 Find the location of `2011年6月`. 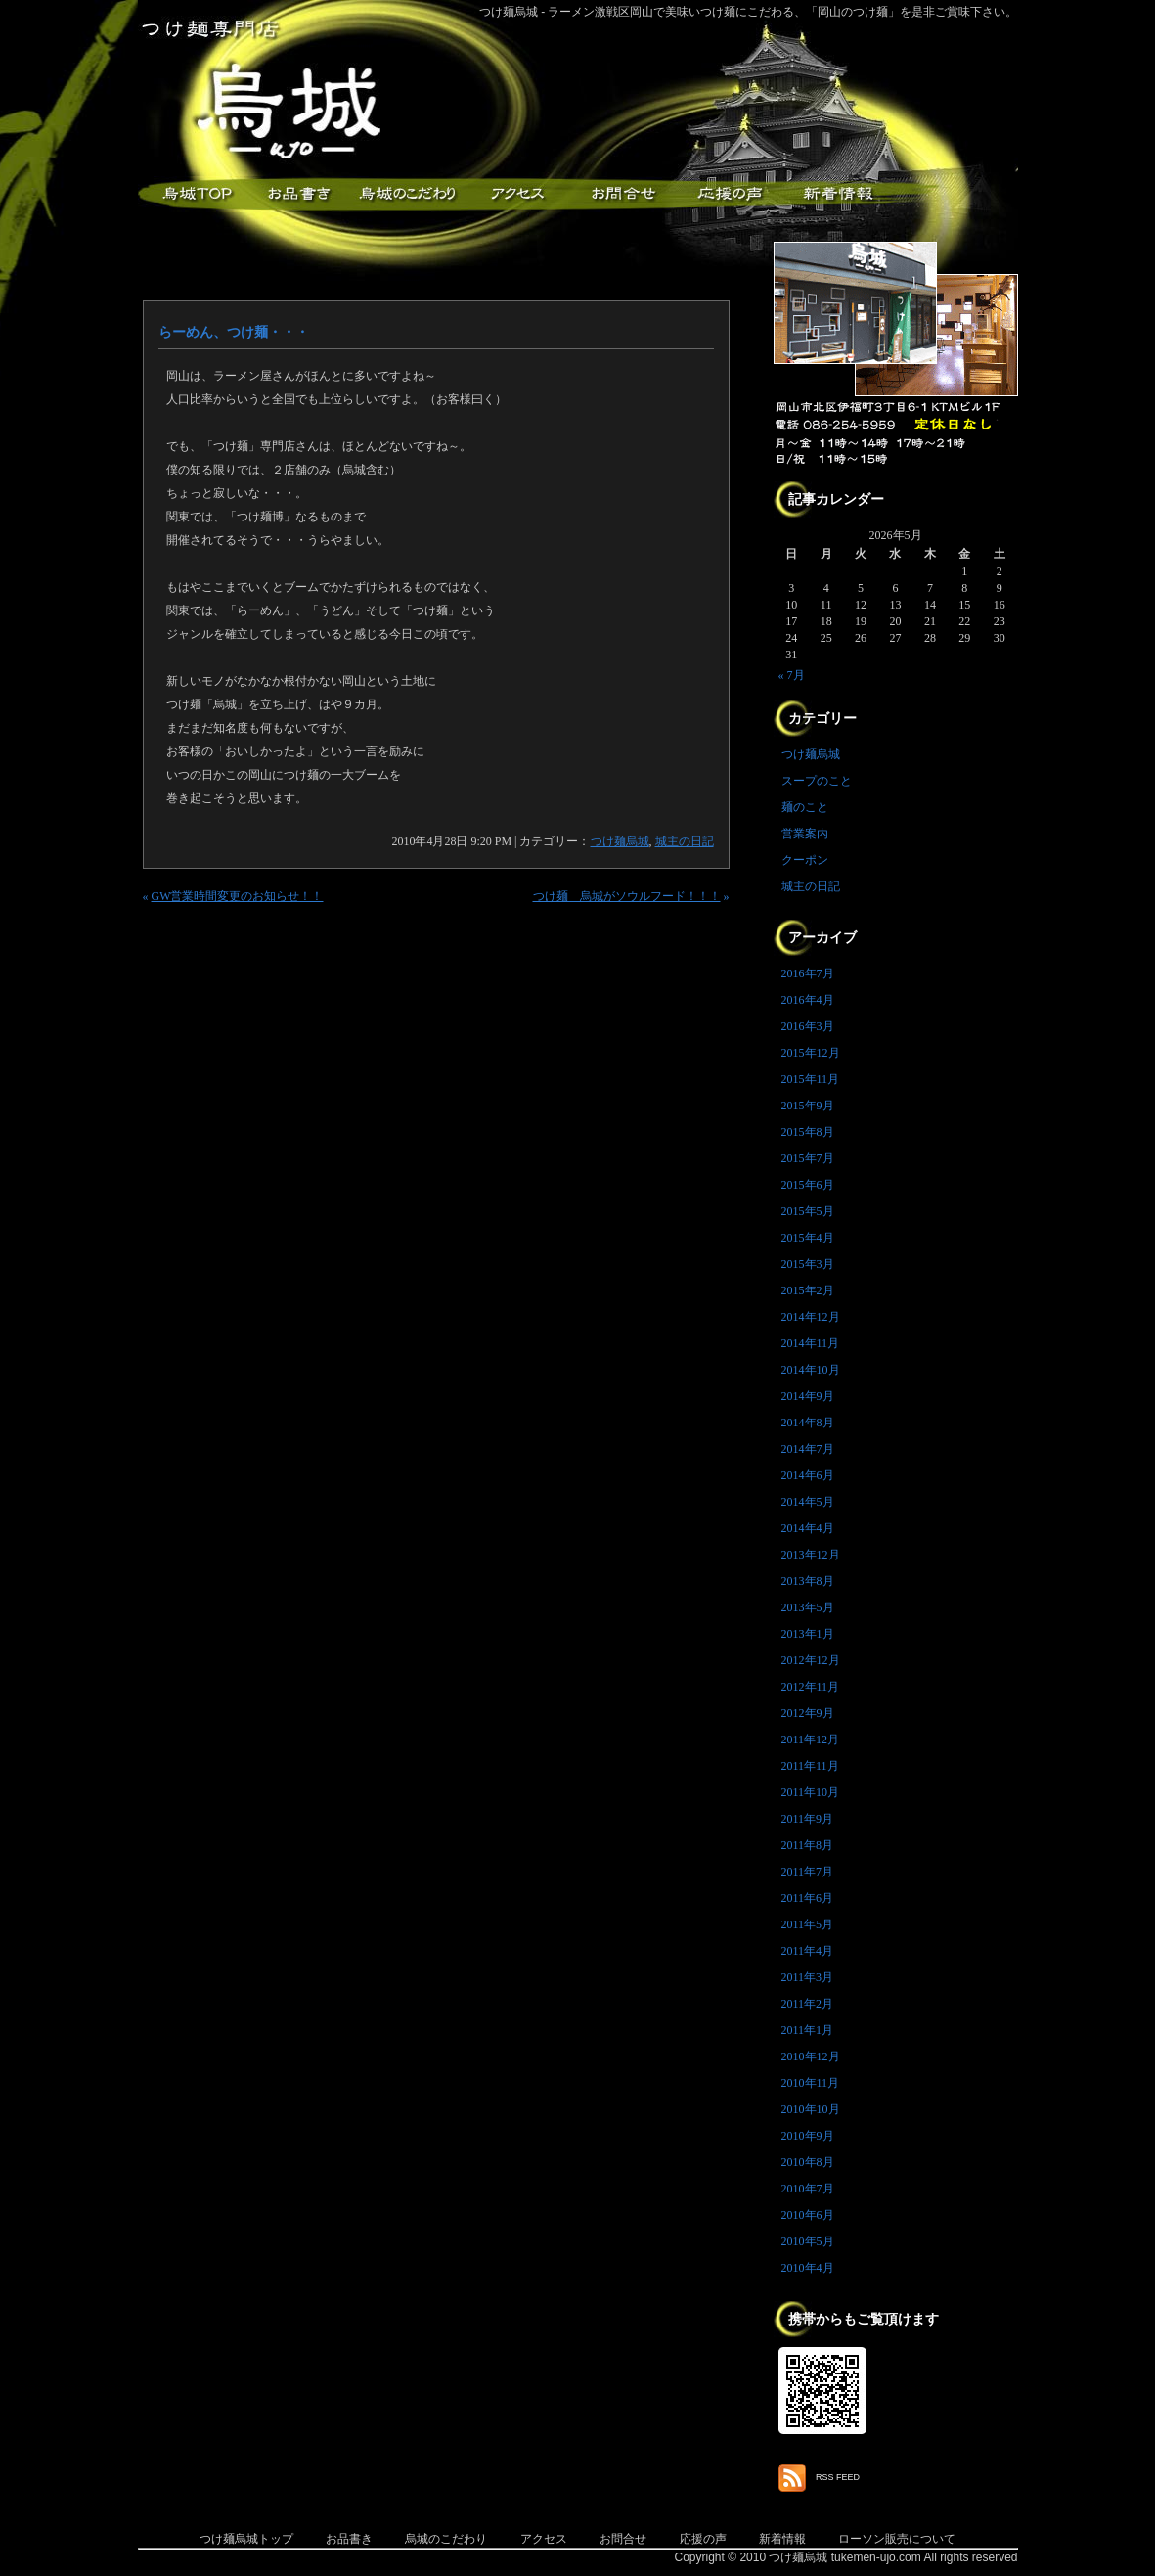

2011年6月 is located at coordinates (807, 1898).